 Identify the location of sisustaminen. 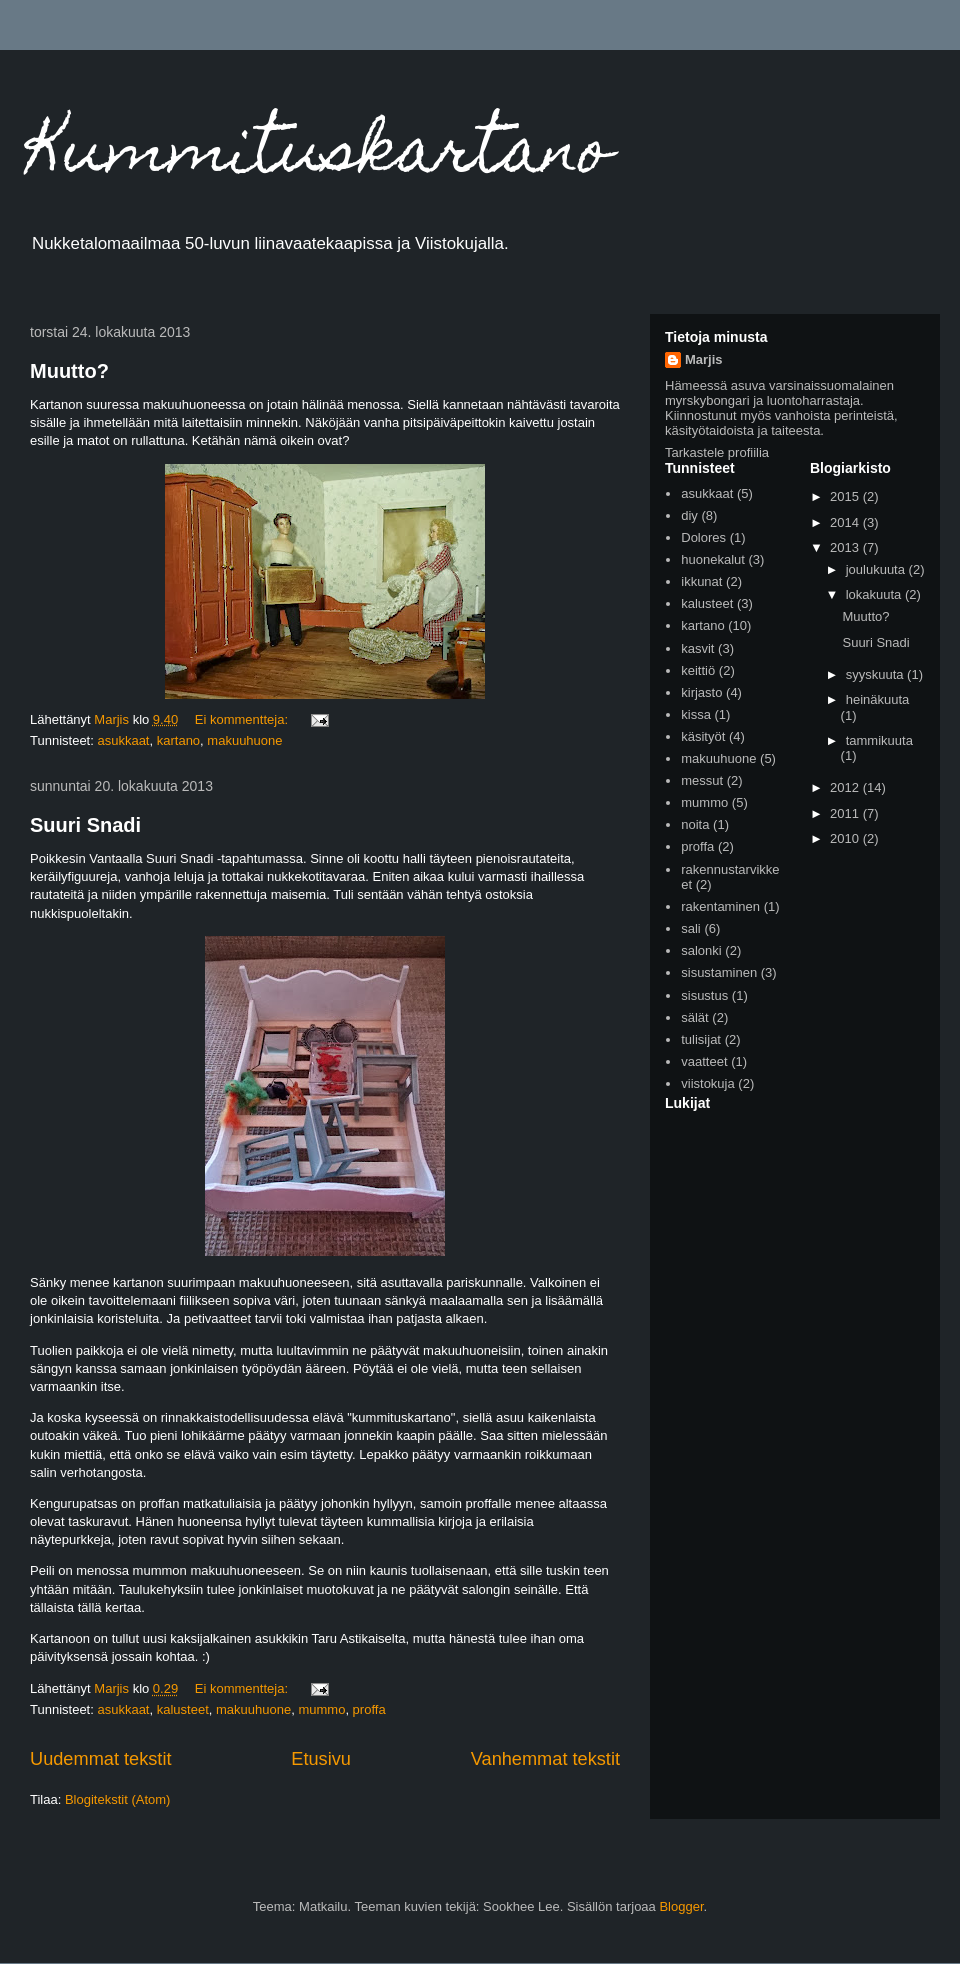
(719, 972).